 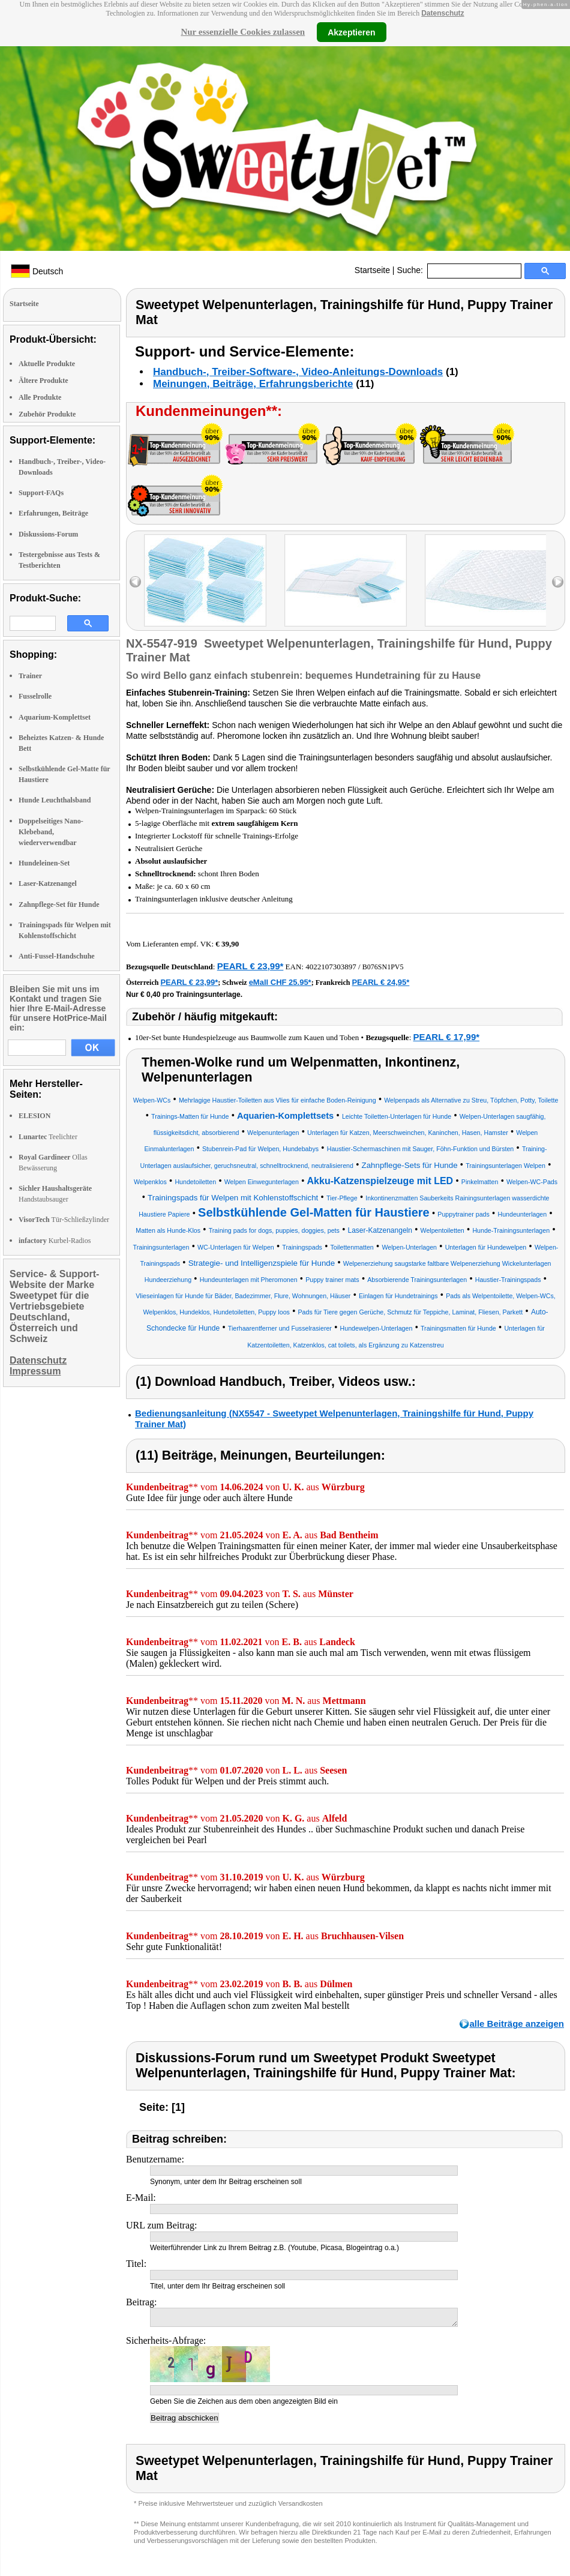 I want to click on Akzeptieren, so click(x=351, y=32).